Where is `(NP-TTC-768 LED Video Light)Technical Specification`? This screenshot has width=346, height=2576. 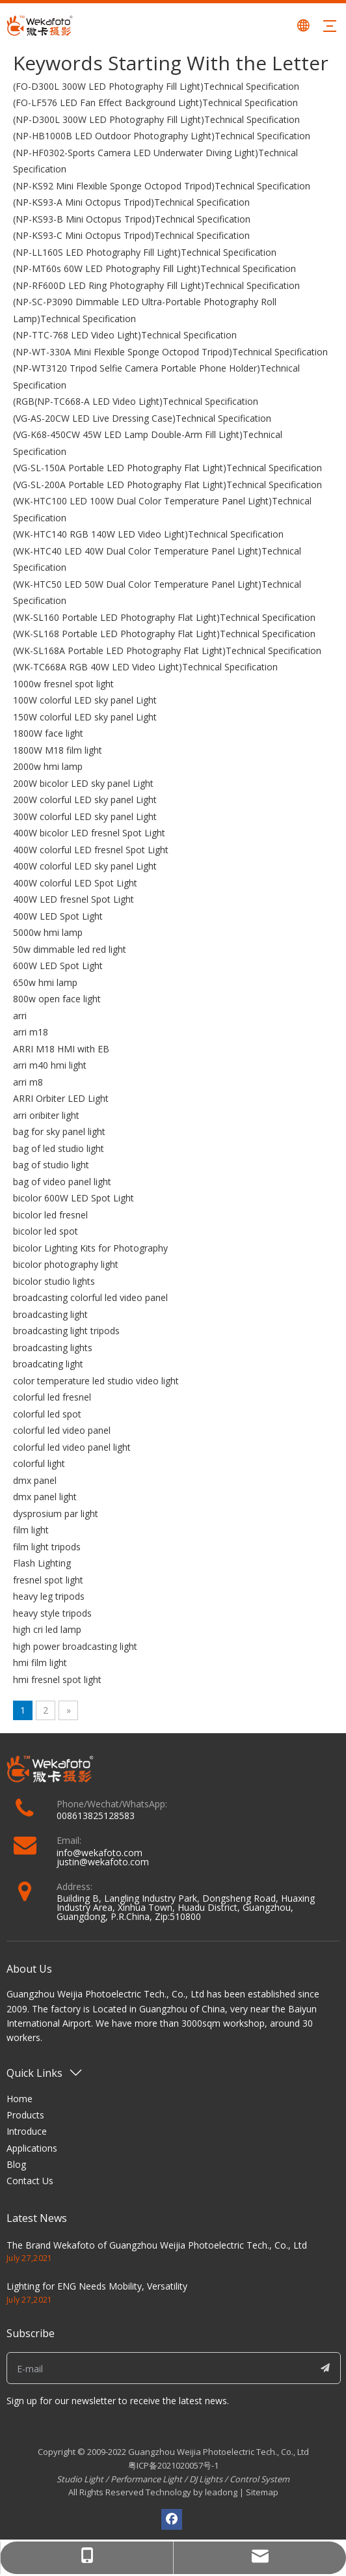
(NP-TTC-768 LED Video Light)Technical Specification is located at coordinates (125, 335).